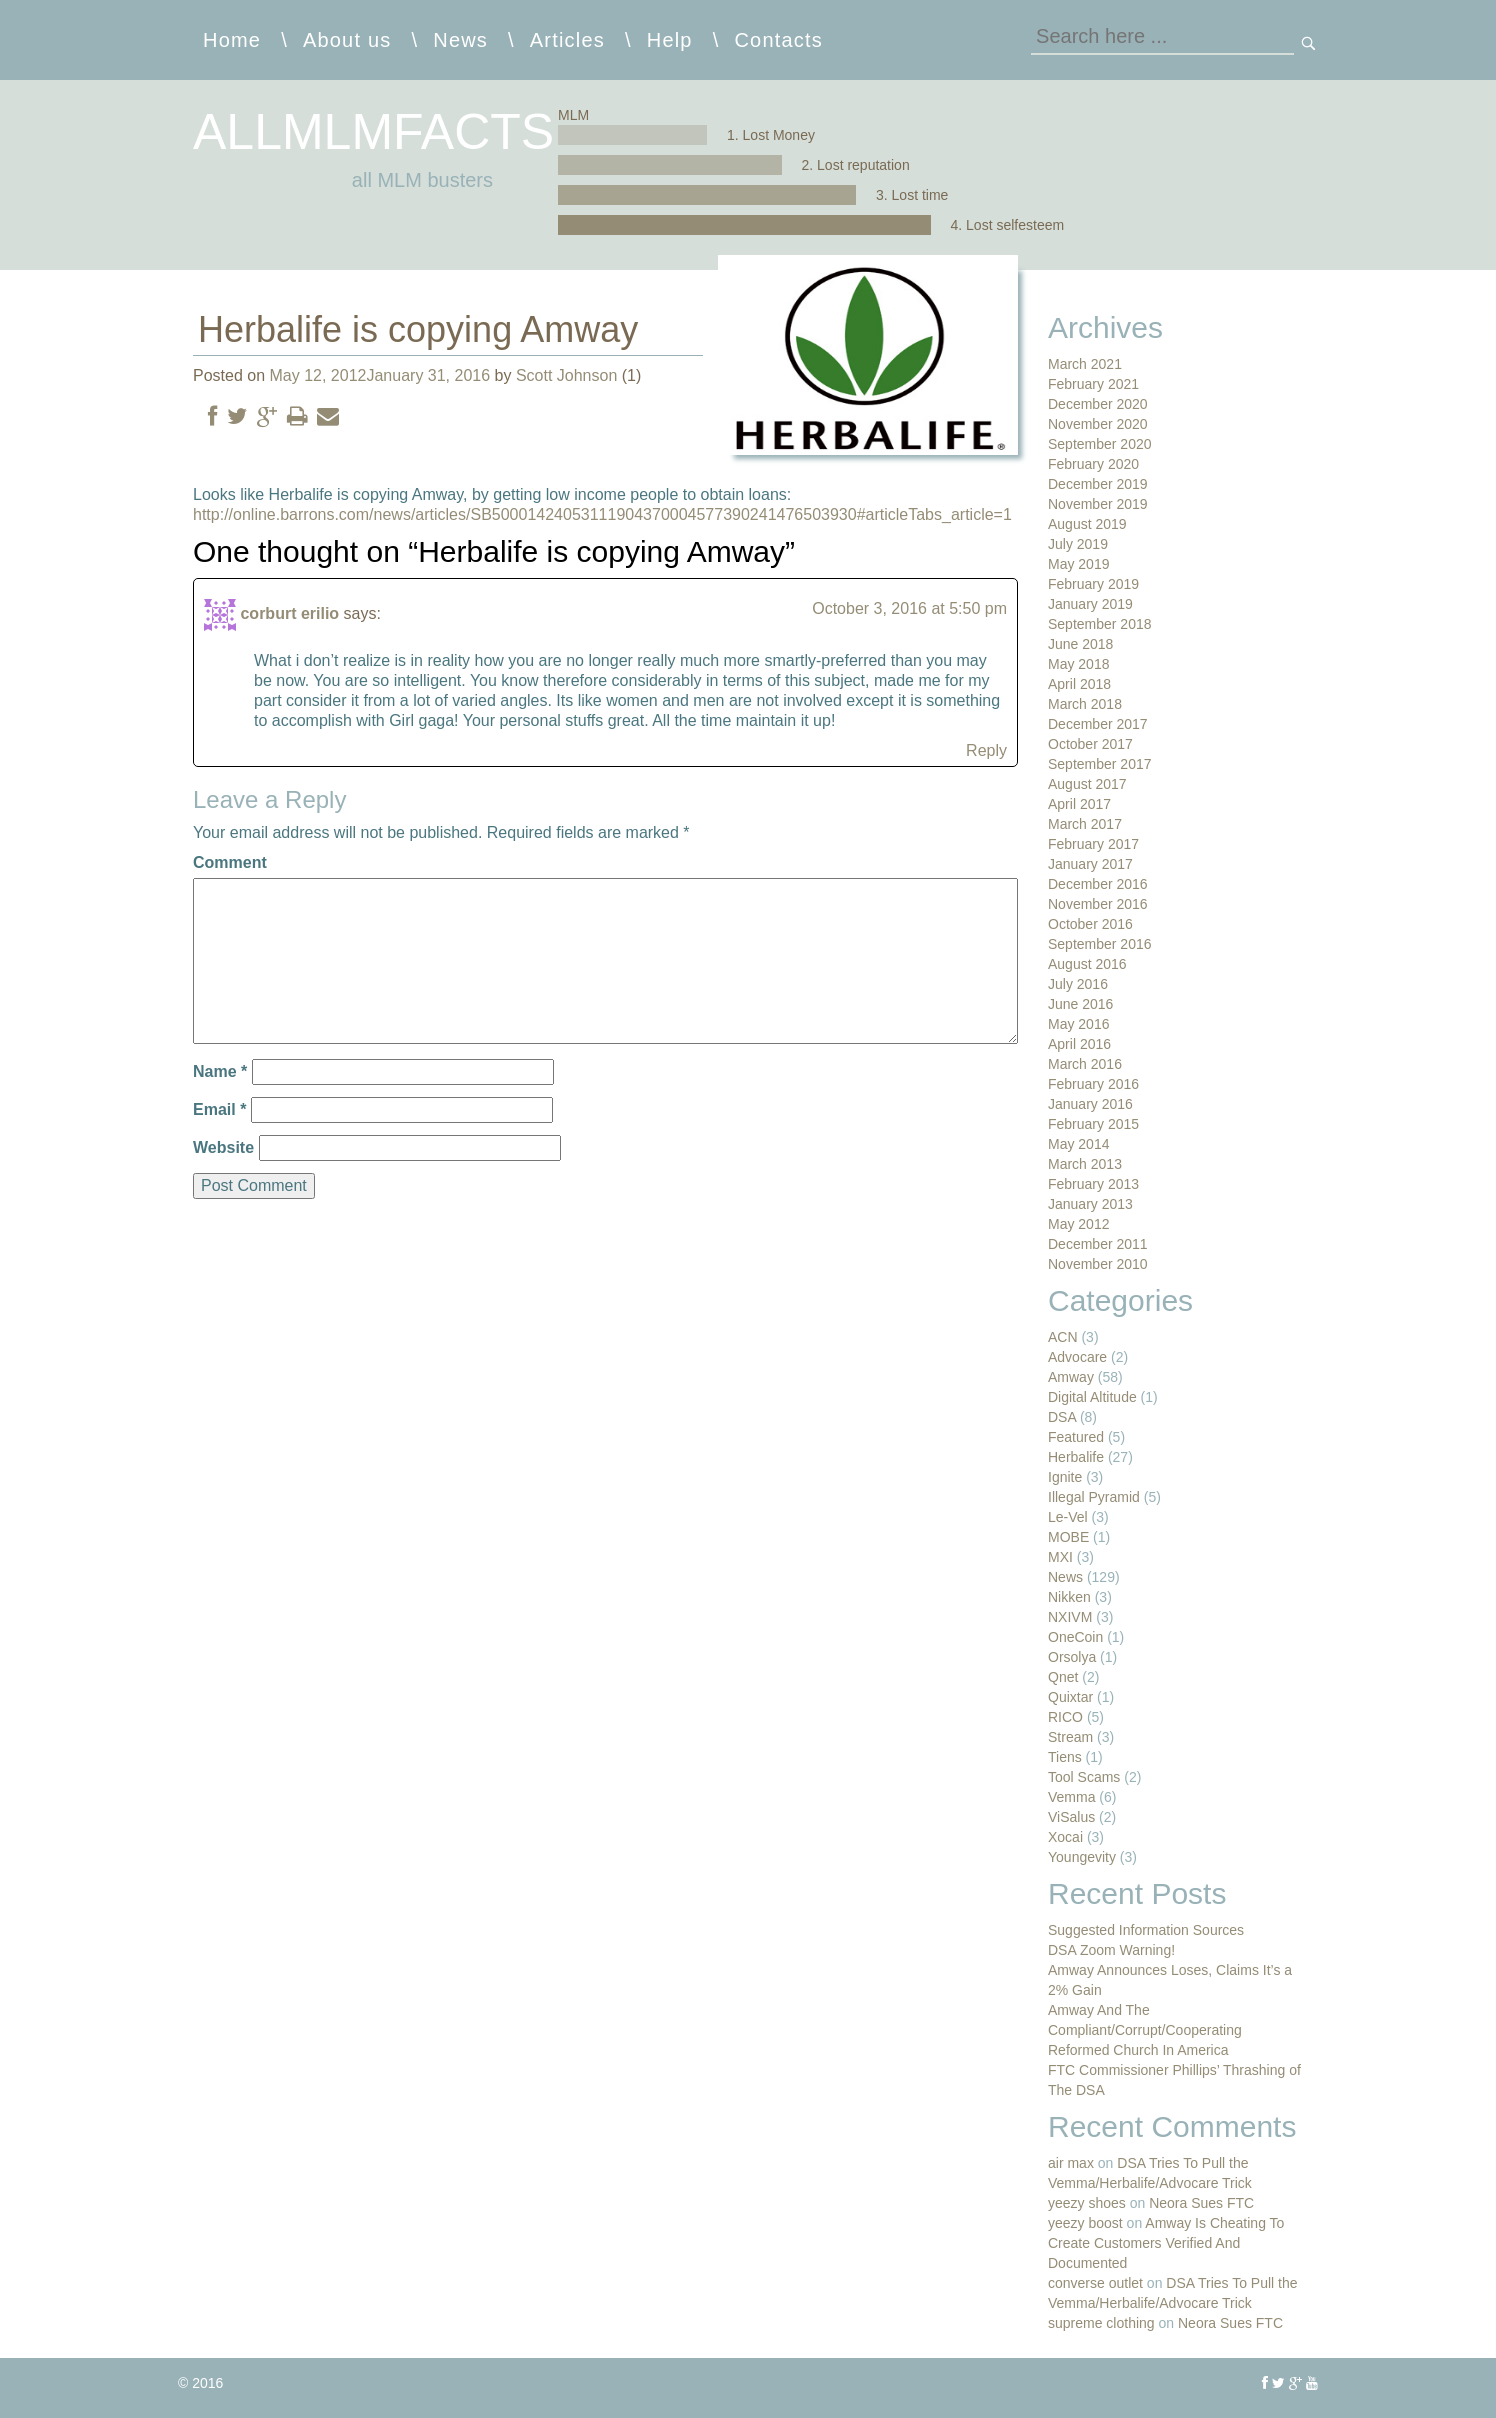 This screenshot has width=1496, height=2418. Describe the element at coordinates (1071, 1797) in the screenshot. I see `Vemma` at that location.